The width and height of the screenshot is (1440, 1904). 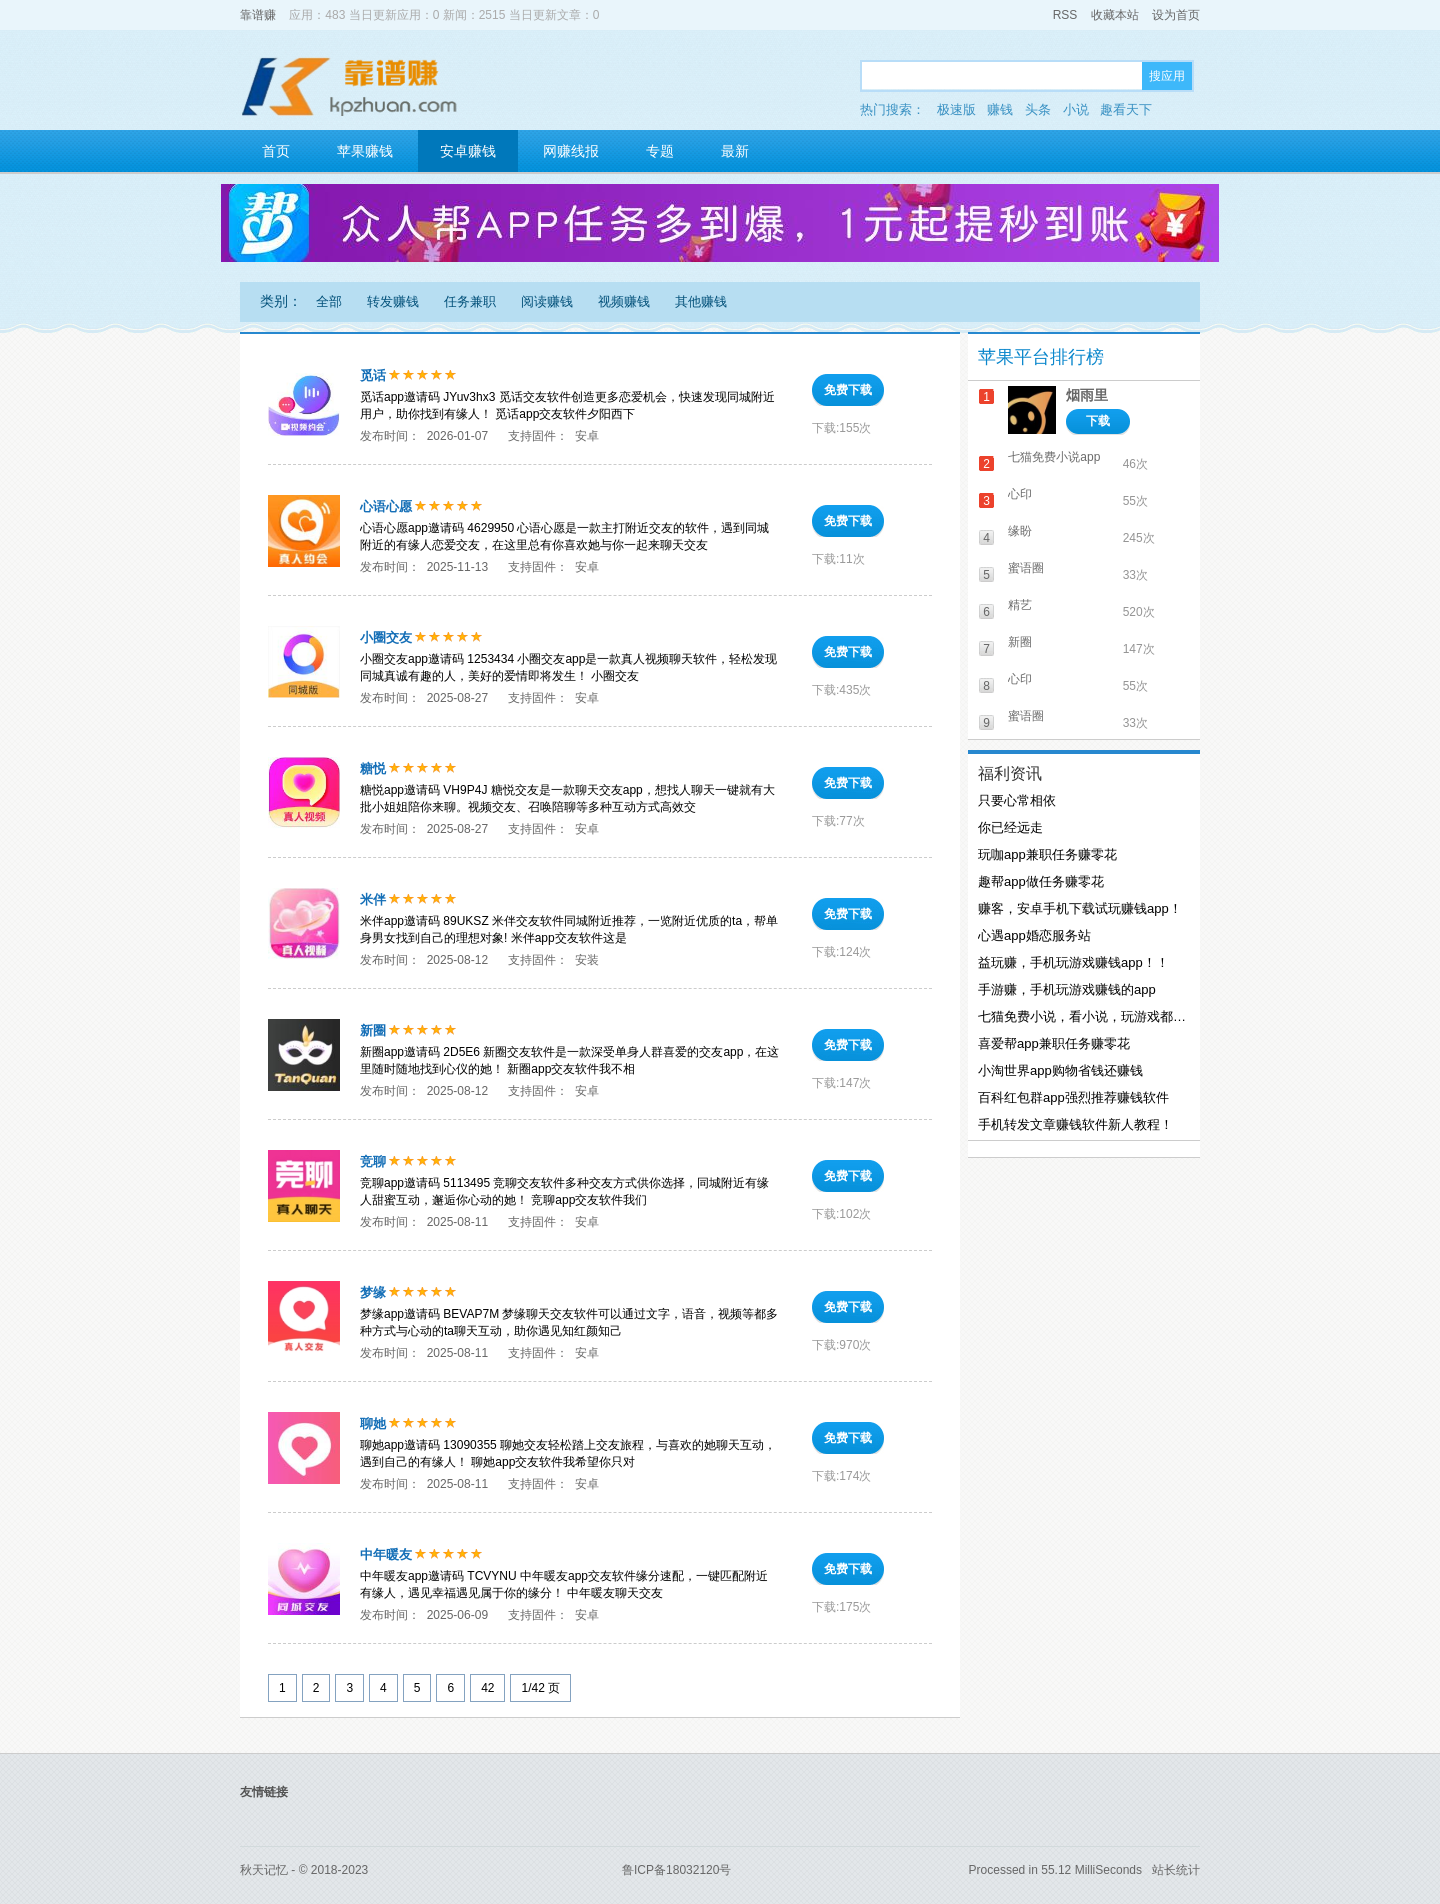 I want to click on 安卓赚钱, so click(x=468, y=151).